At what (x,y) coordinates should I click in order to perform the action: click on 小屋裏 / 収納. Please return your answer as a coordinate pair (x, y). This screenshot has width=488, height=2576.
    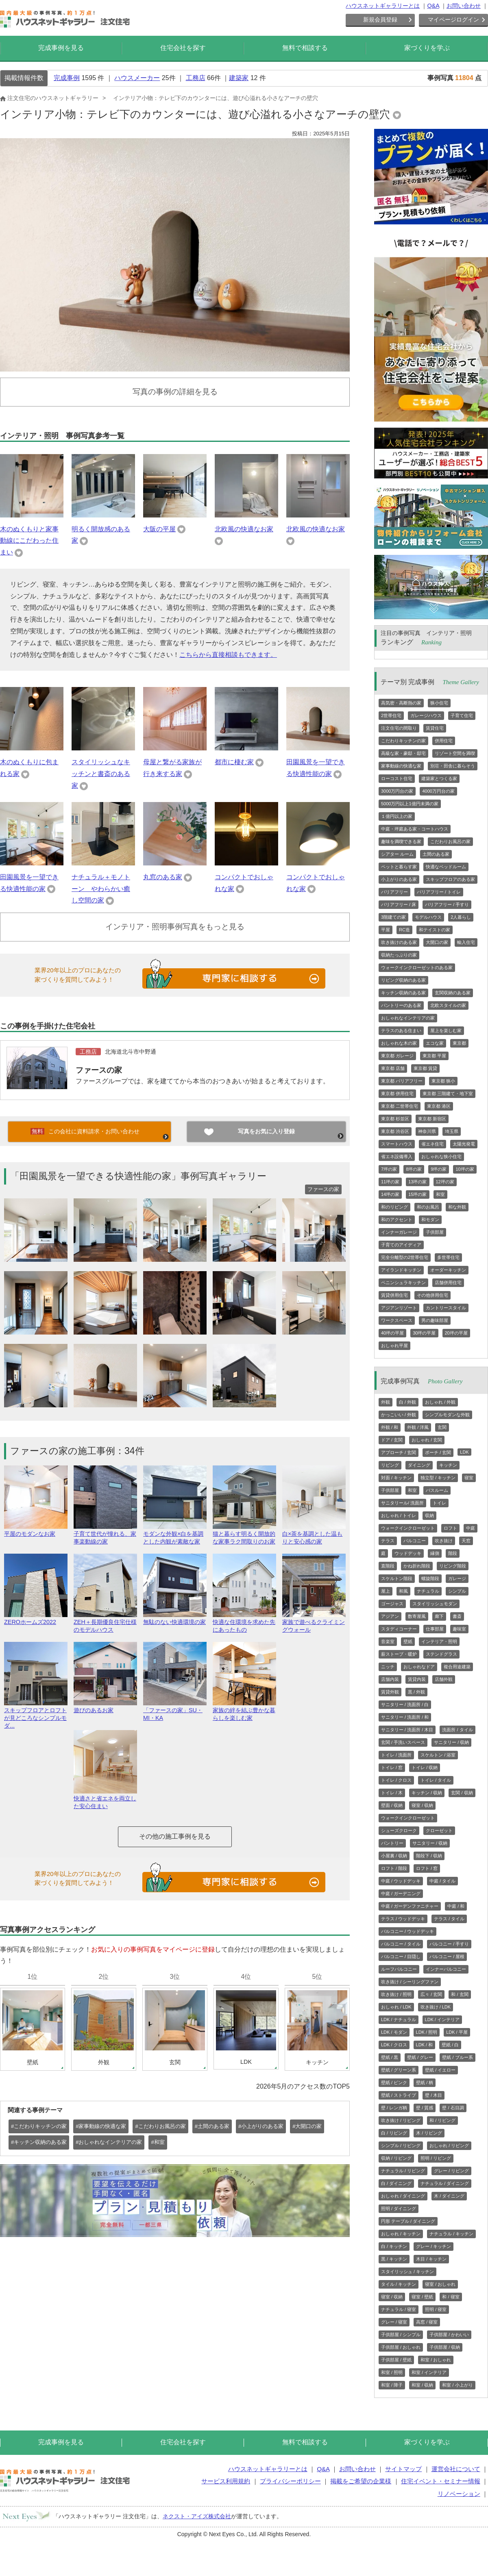
    Looking at the image, I should click on (394, 1855).